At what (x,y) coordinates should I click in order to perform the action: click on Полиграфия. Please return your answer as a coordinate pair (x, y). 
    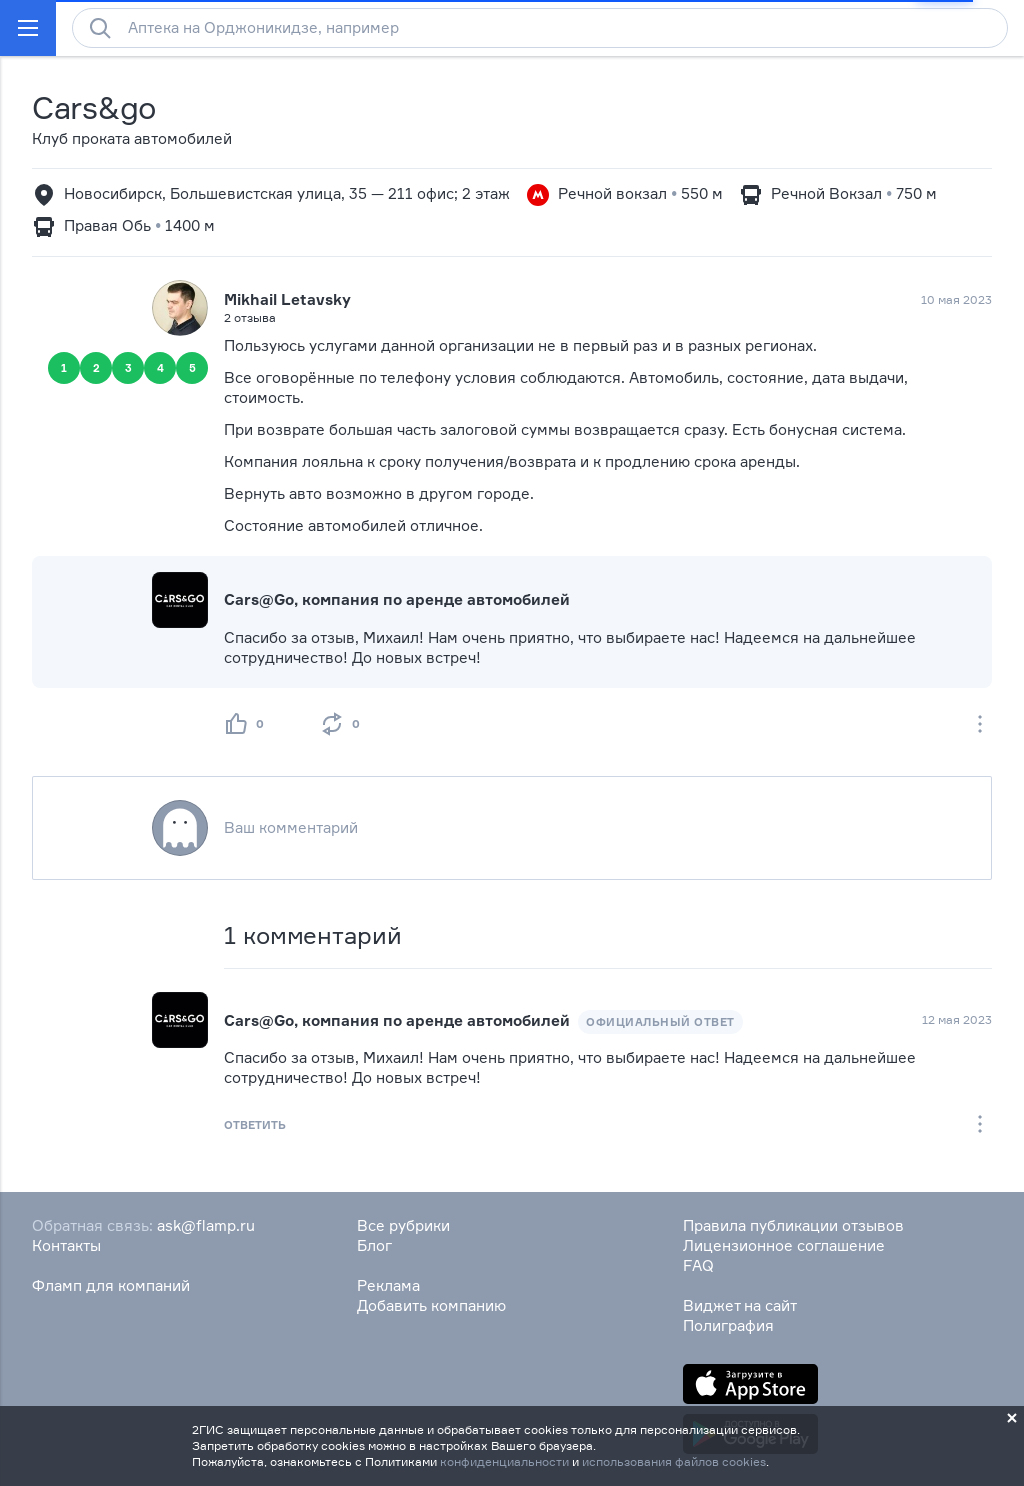
    Looking at the image, I should click on (728, 1325).